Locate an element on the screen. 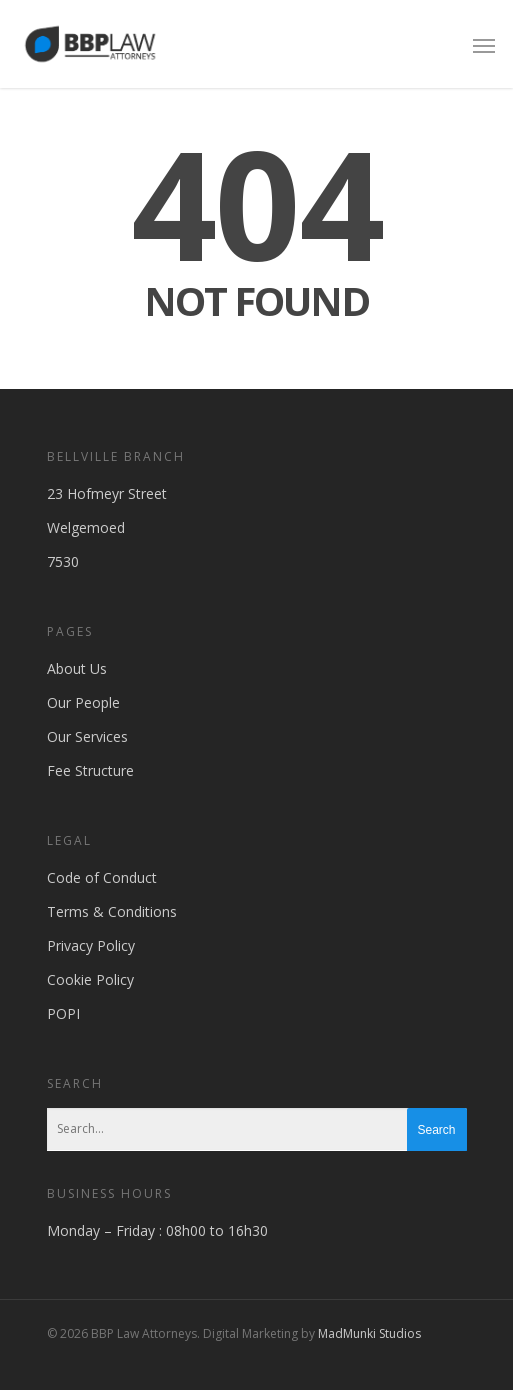 This screenshot has height=1390, width=513. POPI is located at coordinates (63, 1013).